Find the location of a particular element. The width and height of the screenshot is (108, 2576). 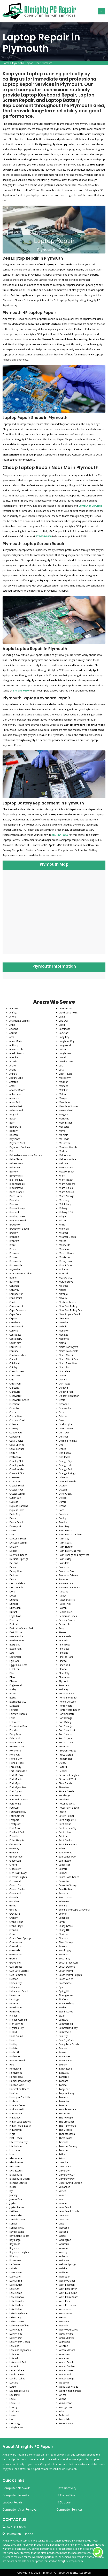

Astor is located at coordinates (12, 1086).